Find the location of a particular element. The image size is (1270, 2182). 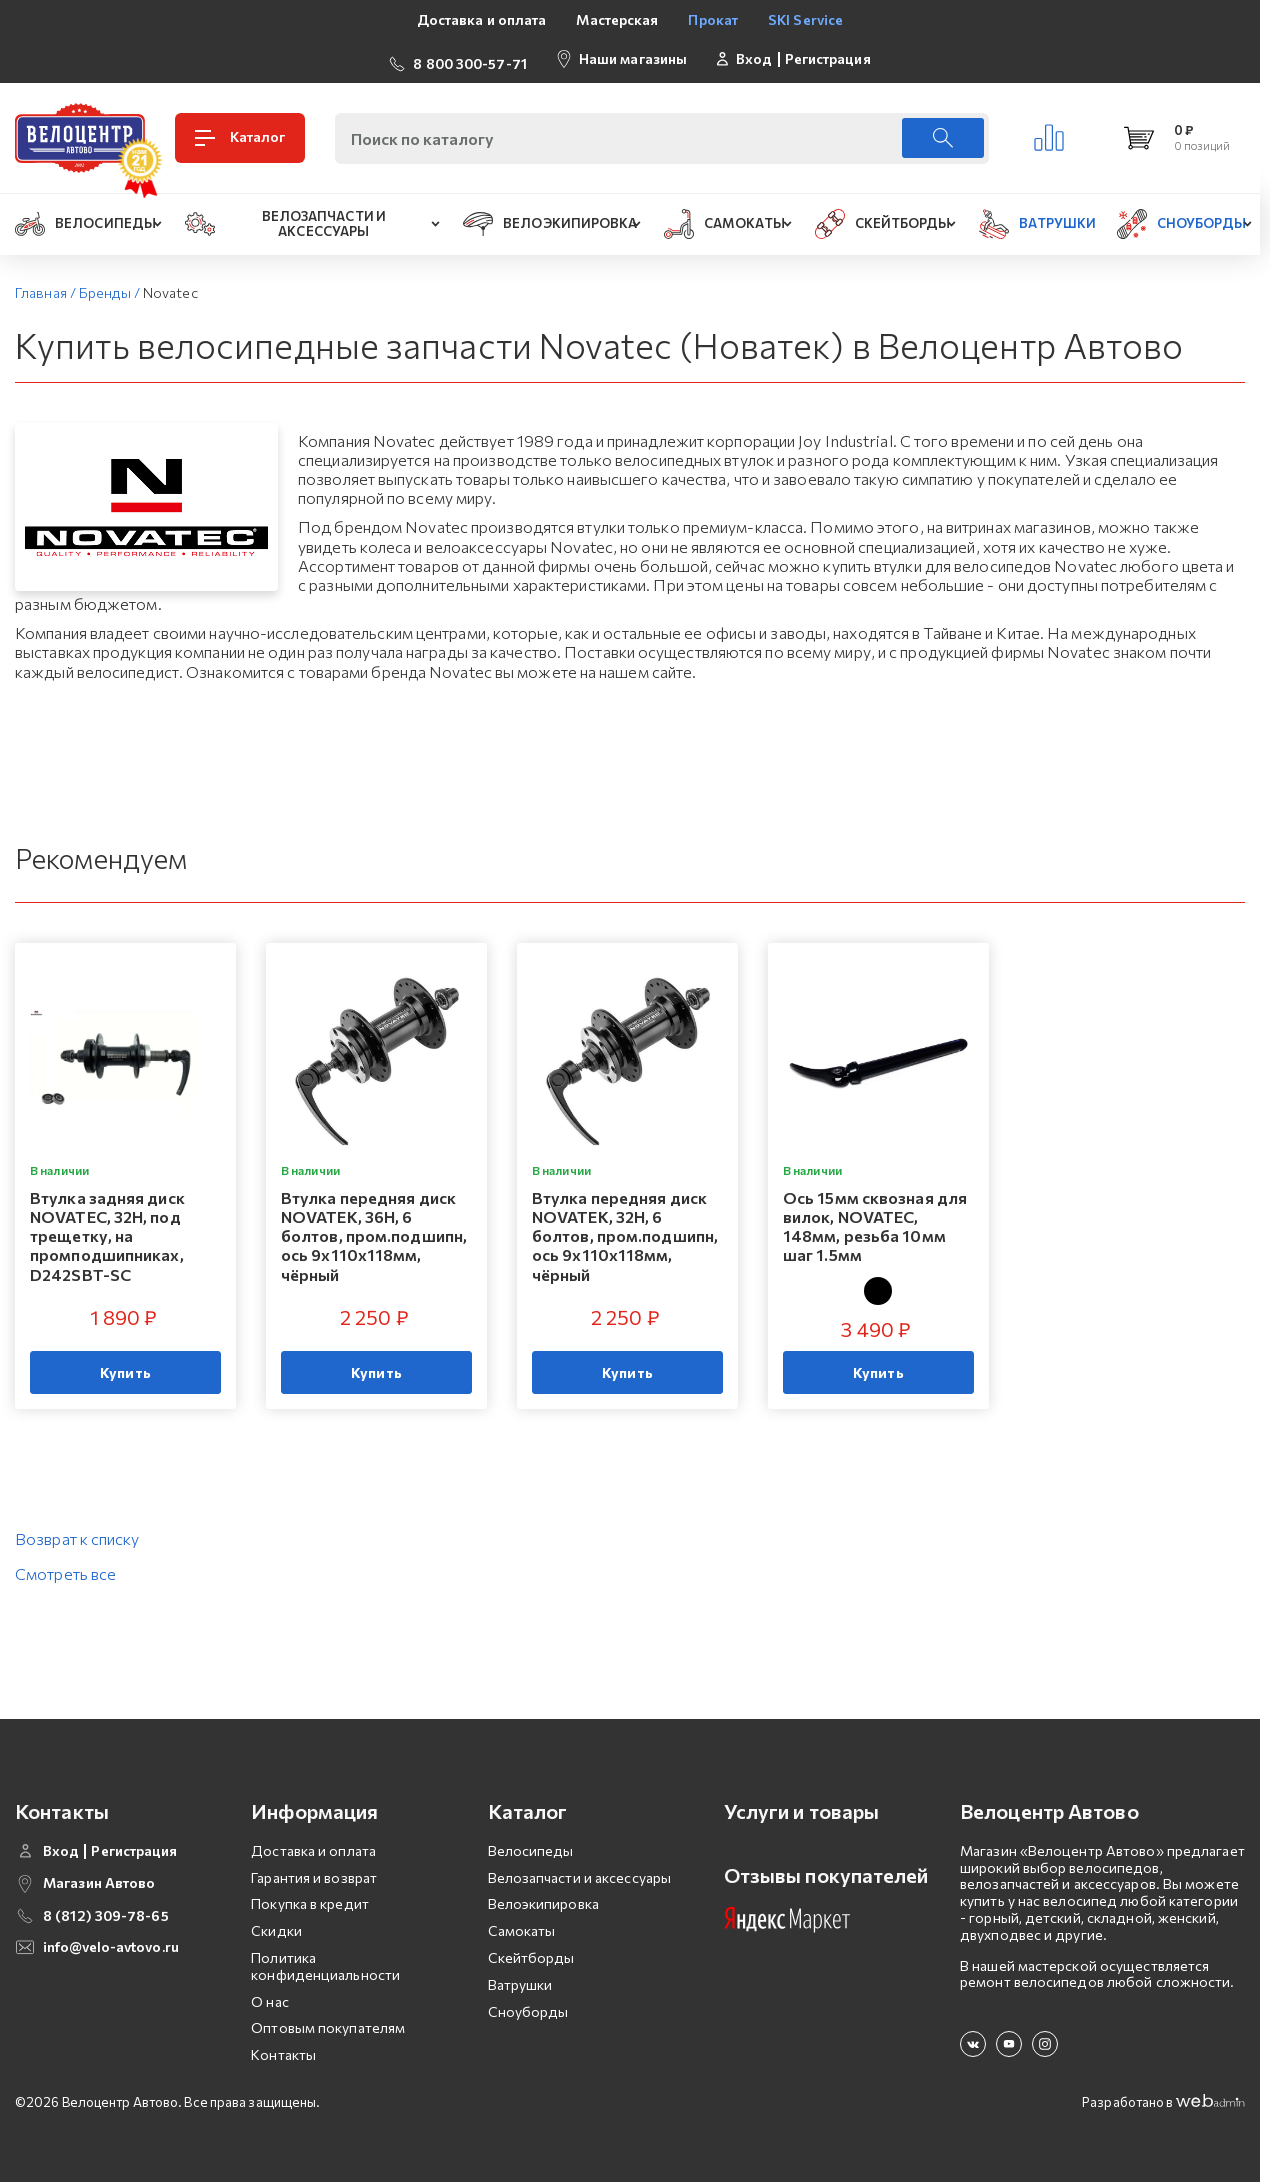

Возврат к списку is located at coordinates (77, 1529).